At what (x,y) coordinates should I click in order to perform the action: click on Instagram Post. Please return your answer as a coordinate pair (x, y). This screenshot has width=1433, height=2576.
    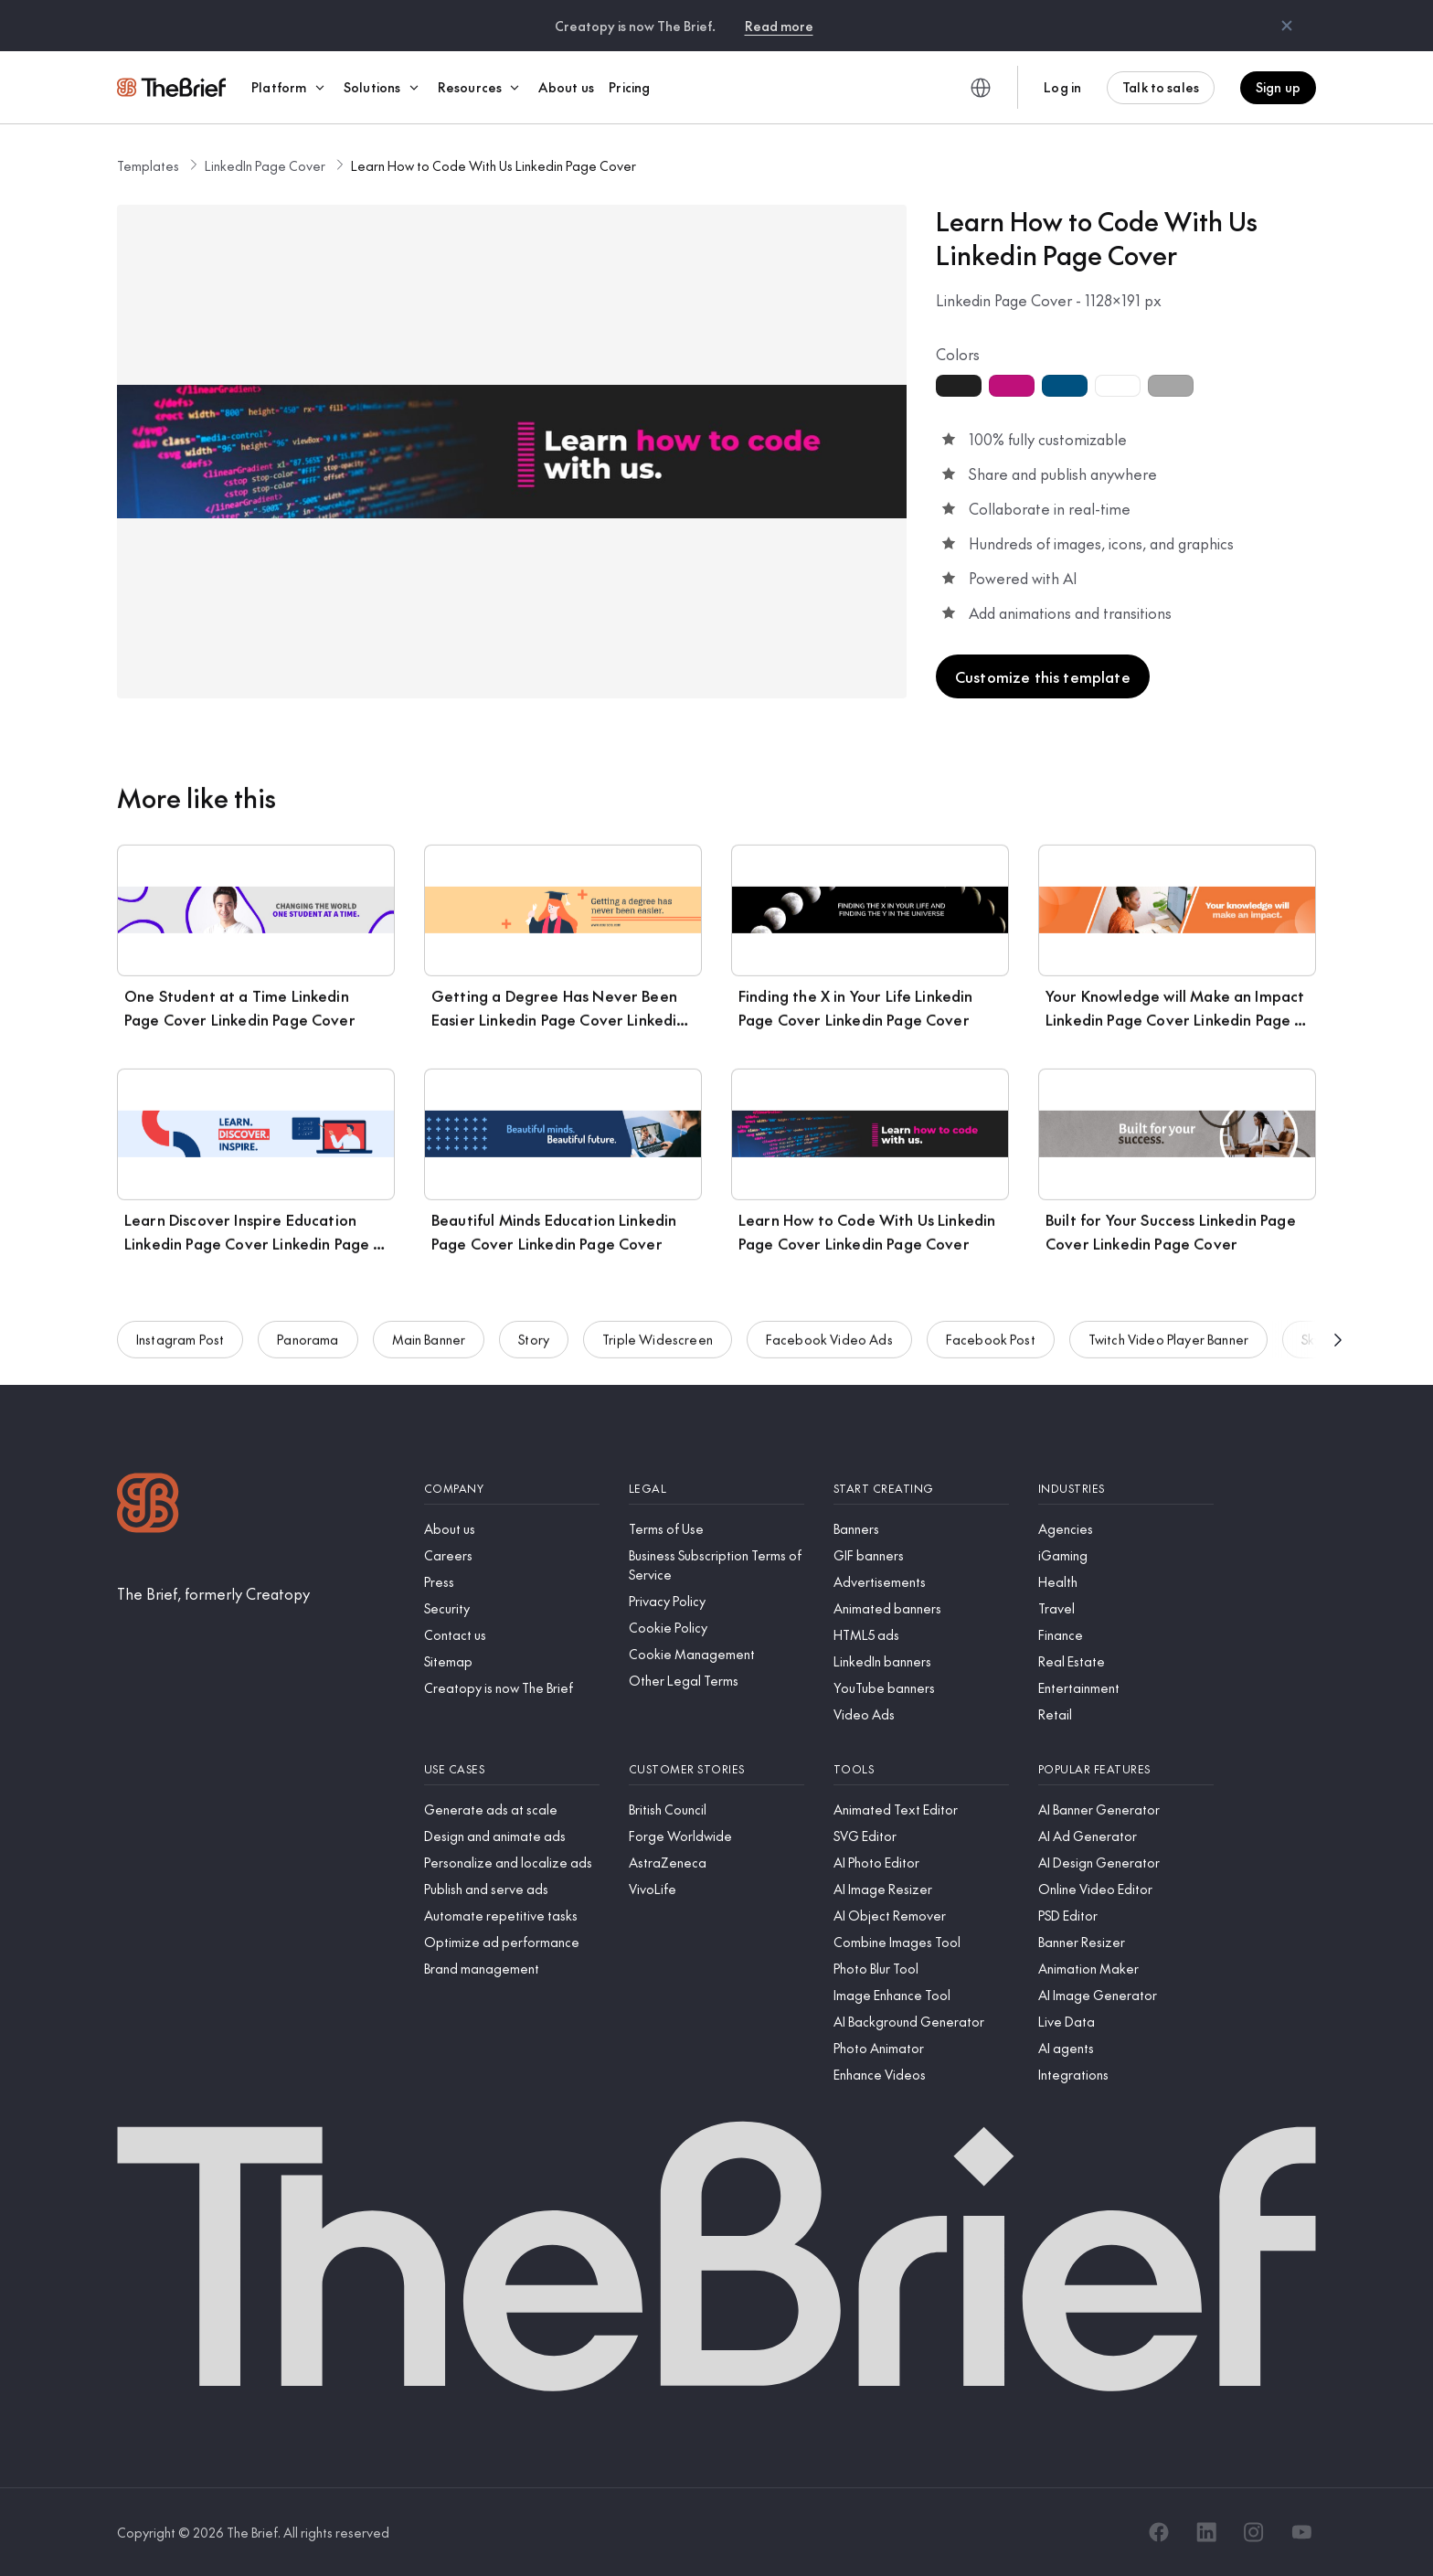
    Looking at the image, I should click on (180, 1345).